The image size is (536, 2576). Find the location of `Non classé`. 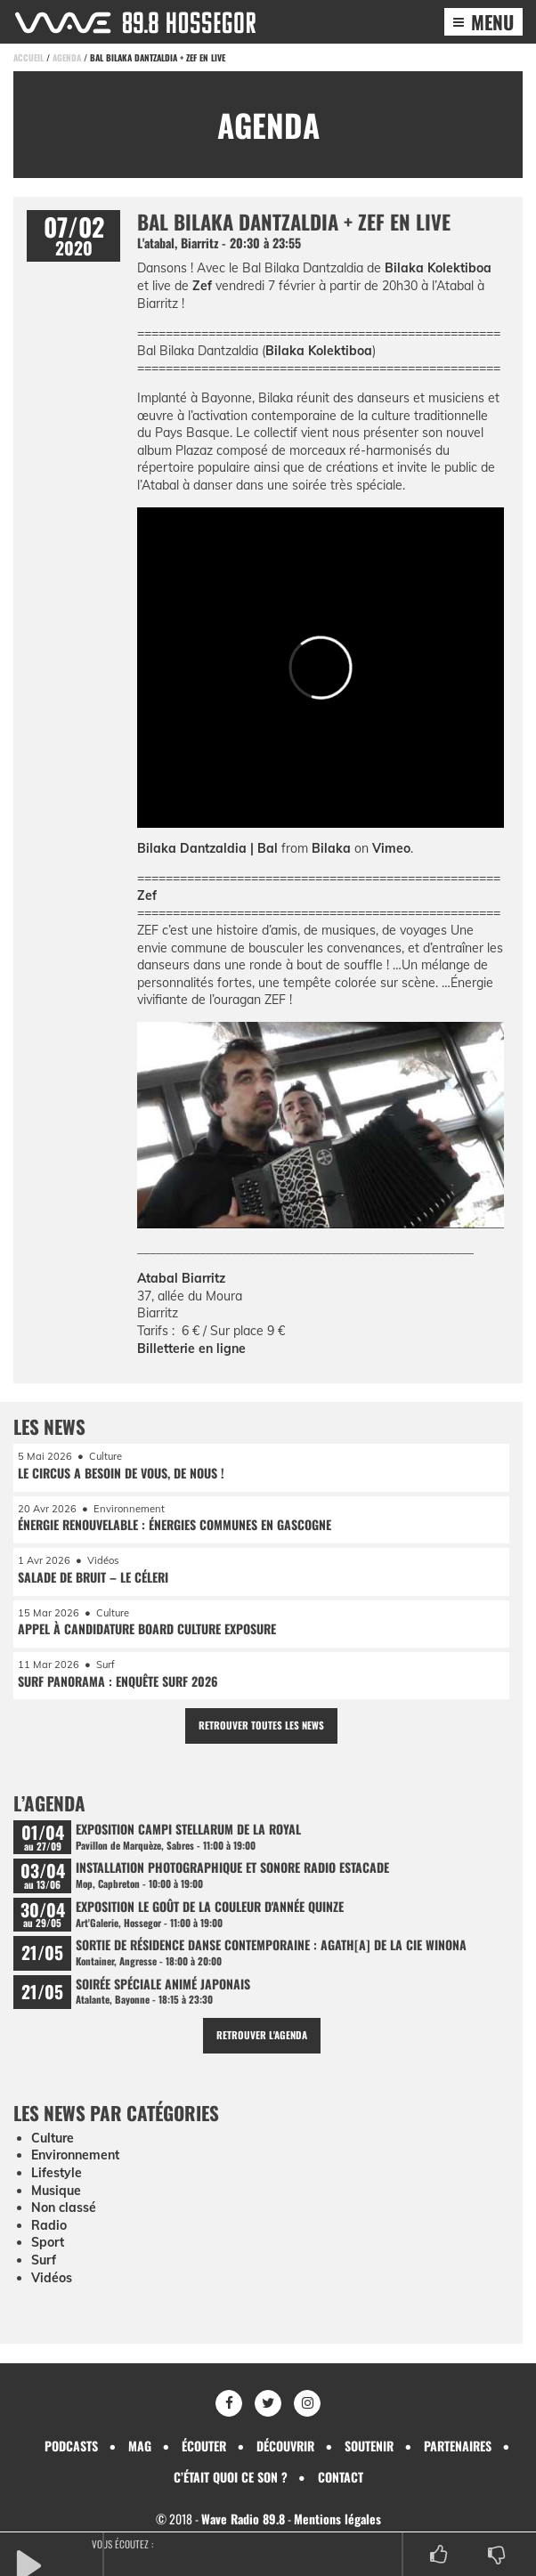

Non classé is located at coordinates (63, 2207).